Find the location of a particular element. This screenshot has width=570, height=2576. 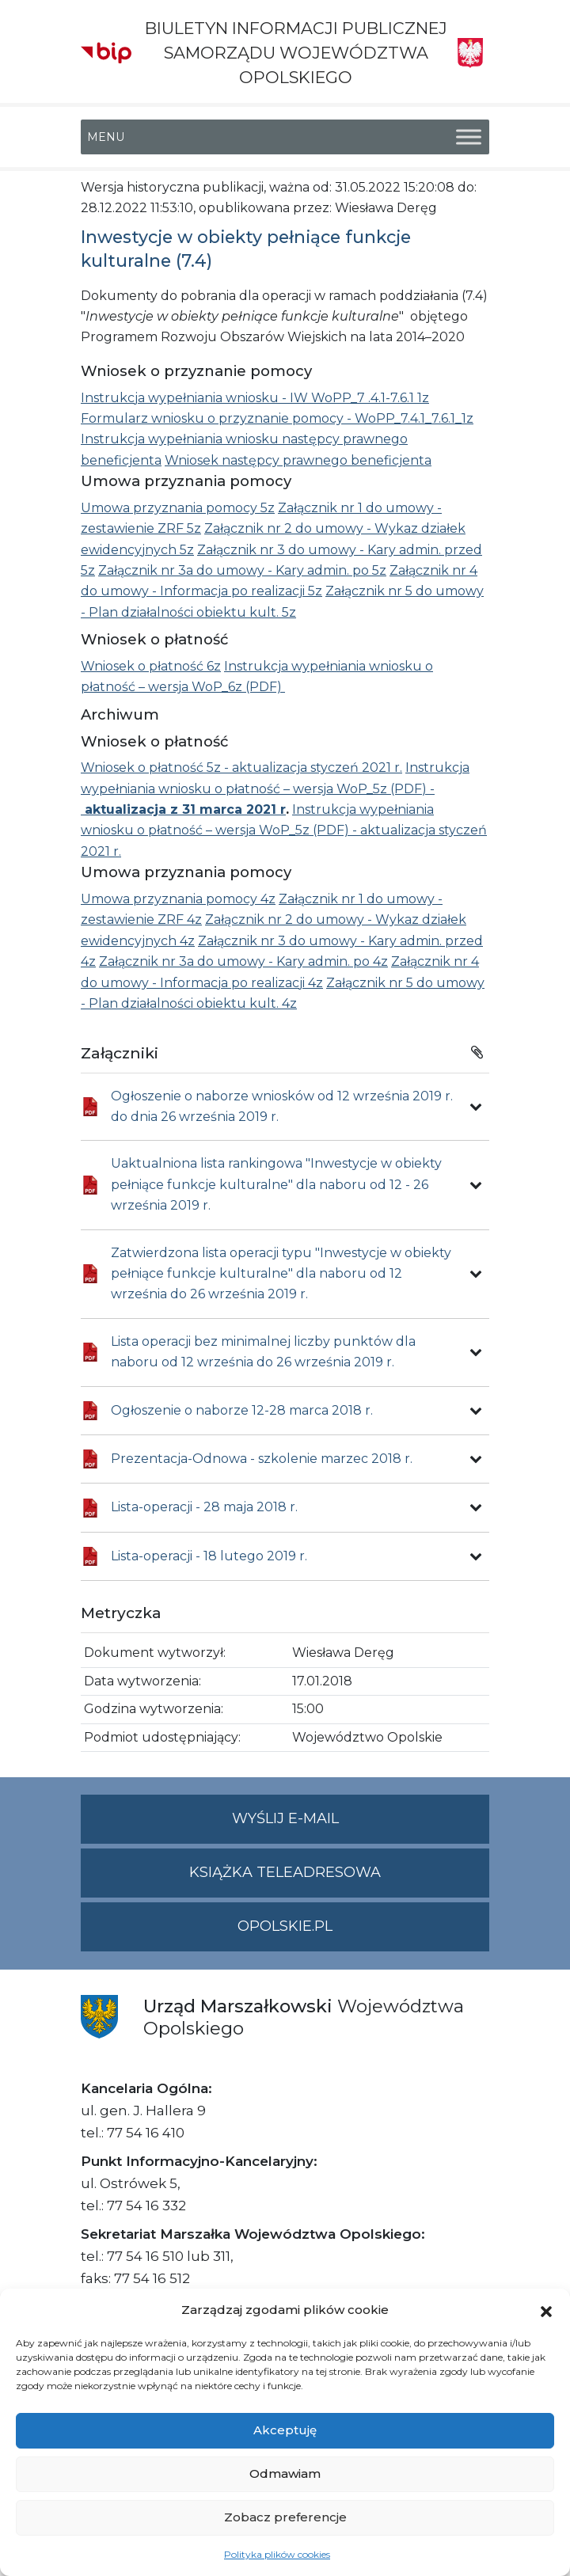

Umowa przyznania pomocy 4z is located at coordinates (178, 898).